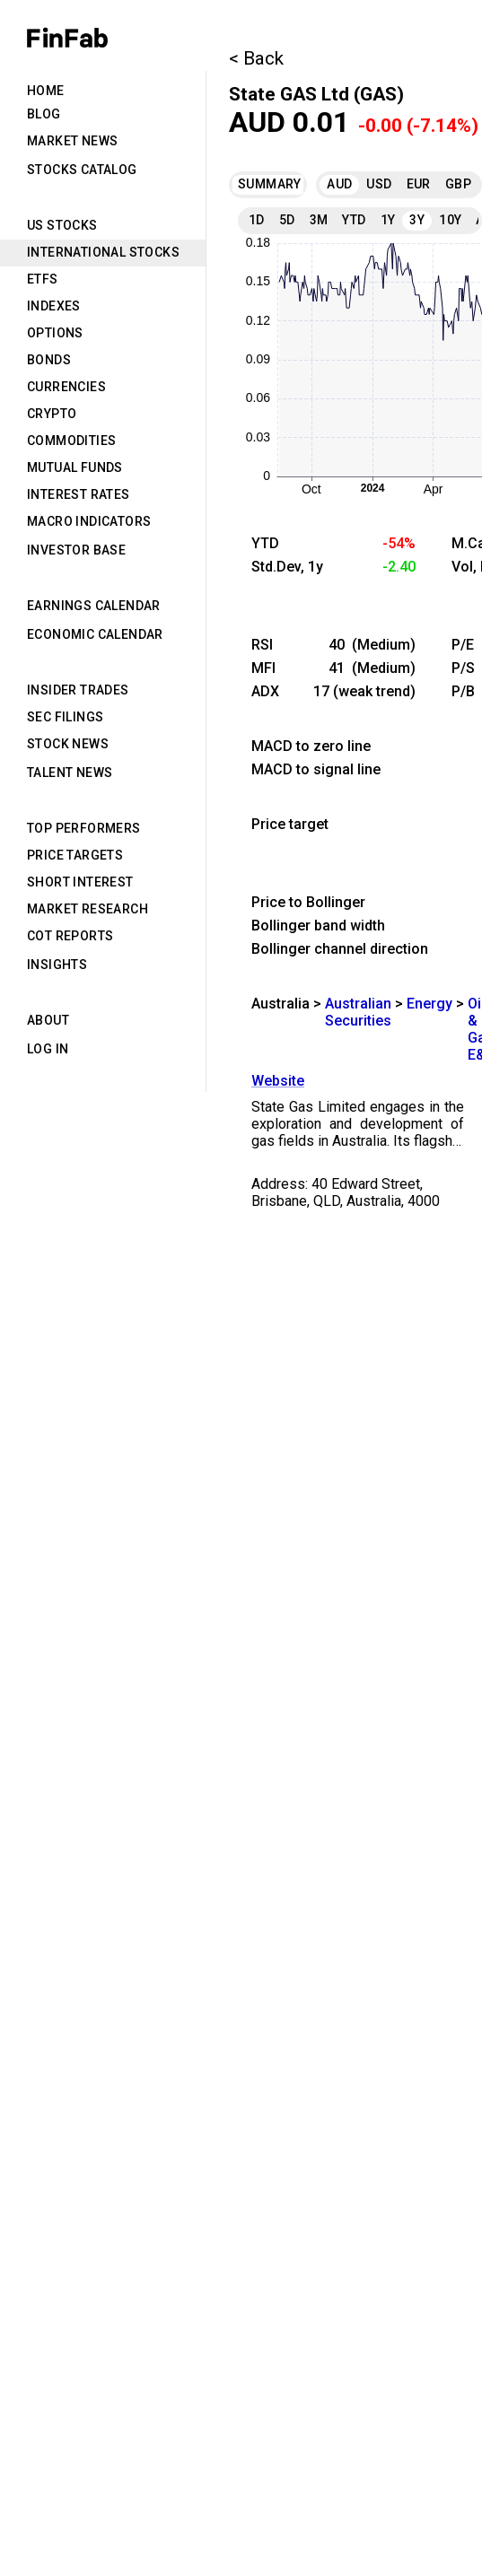  Describe the element at coordinates (256, 58) in the screenshot. I see `< Back` at that location.